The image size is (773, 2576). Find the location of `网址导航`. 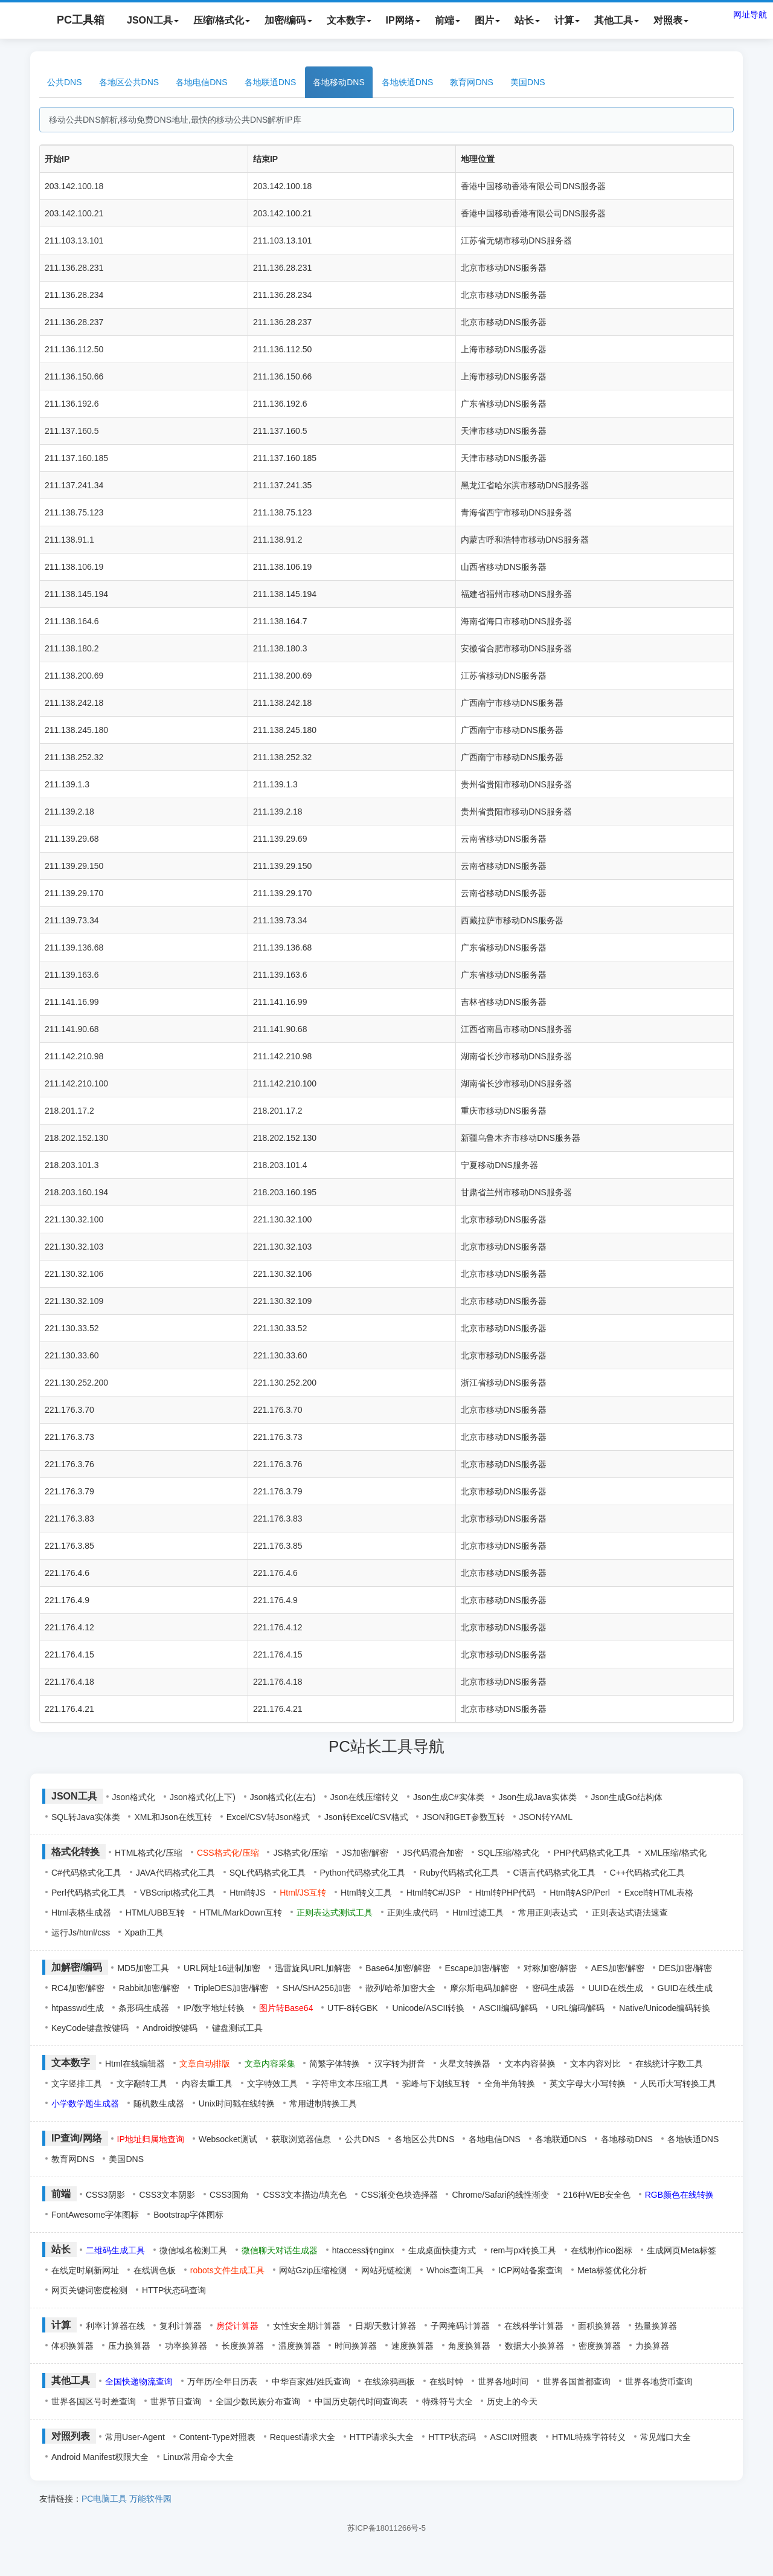

网址导航 is located at coordinates (750, 14).